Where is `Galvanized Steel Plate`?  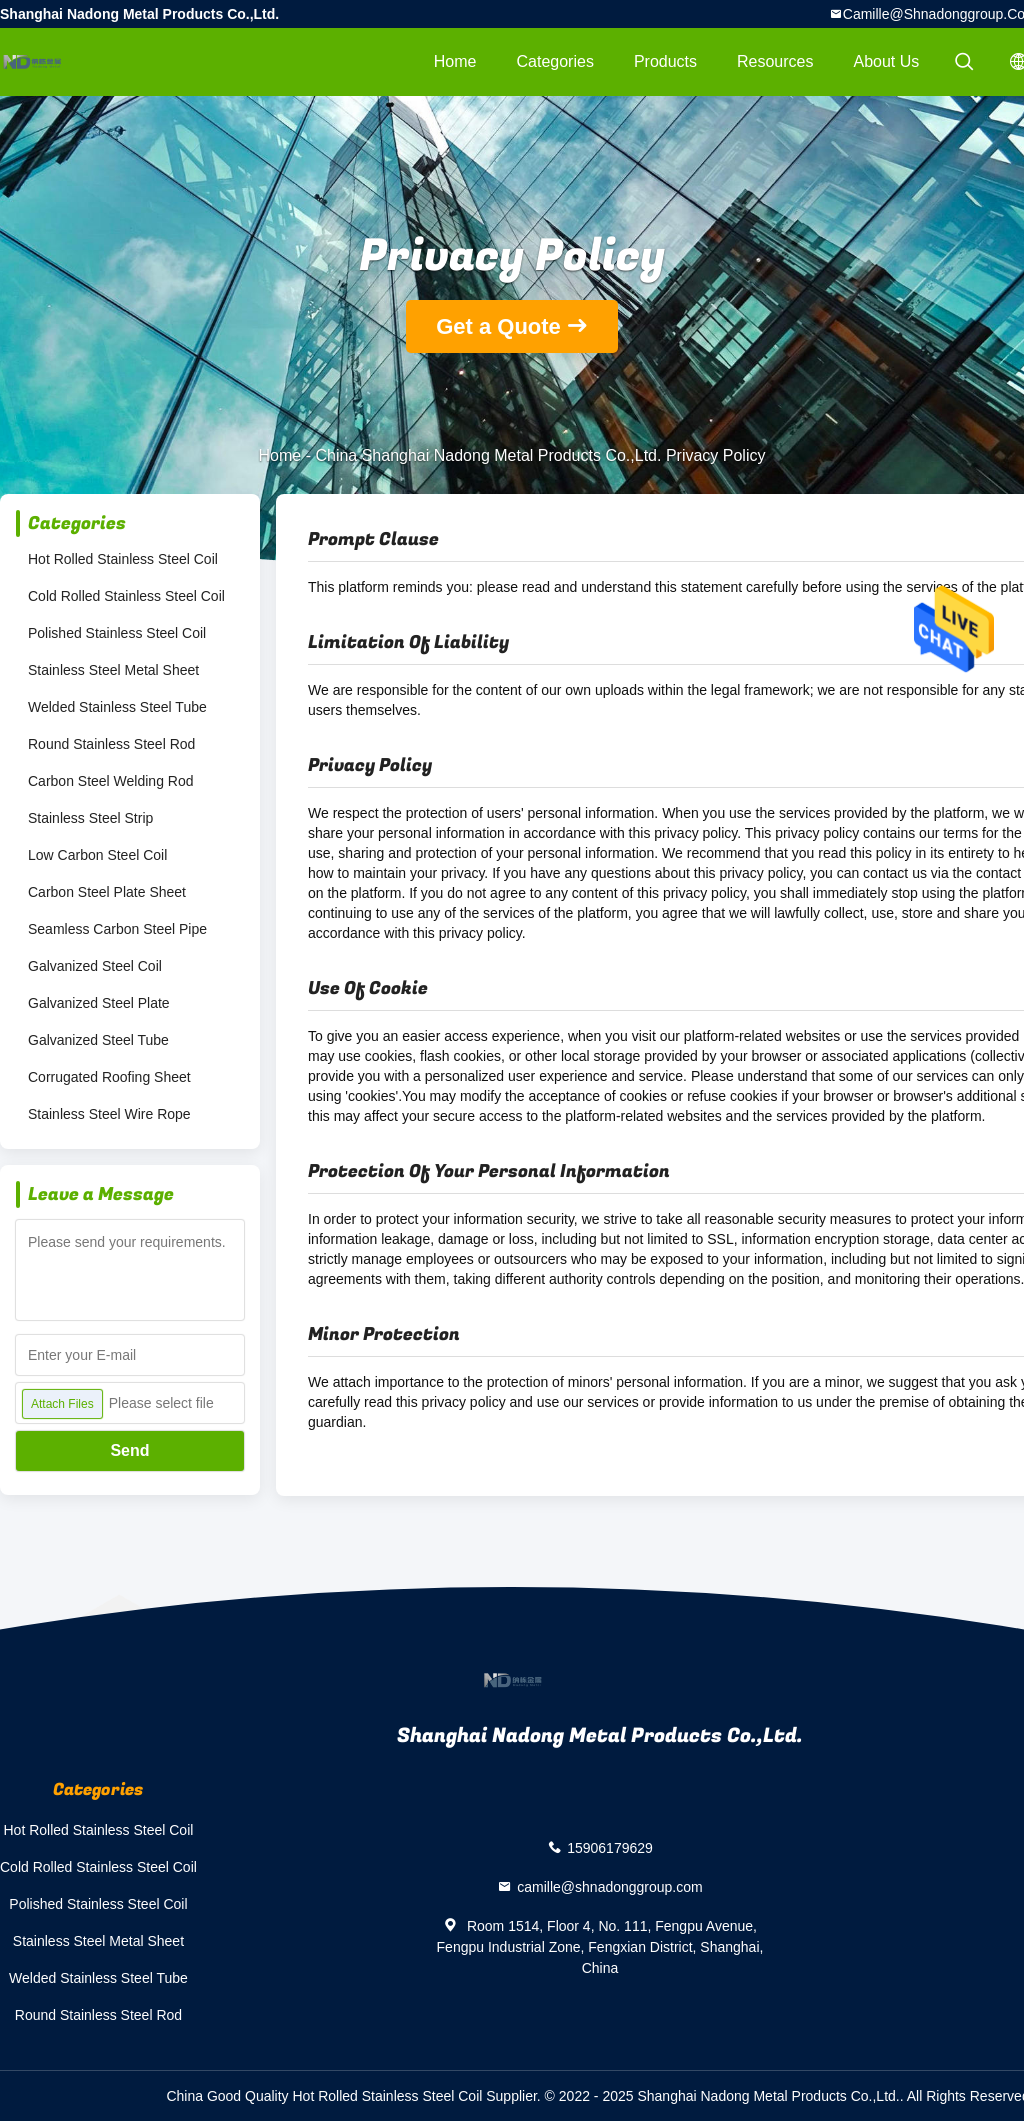 Galvanized Steel Plate is located at coordinates (99, 1003).